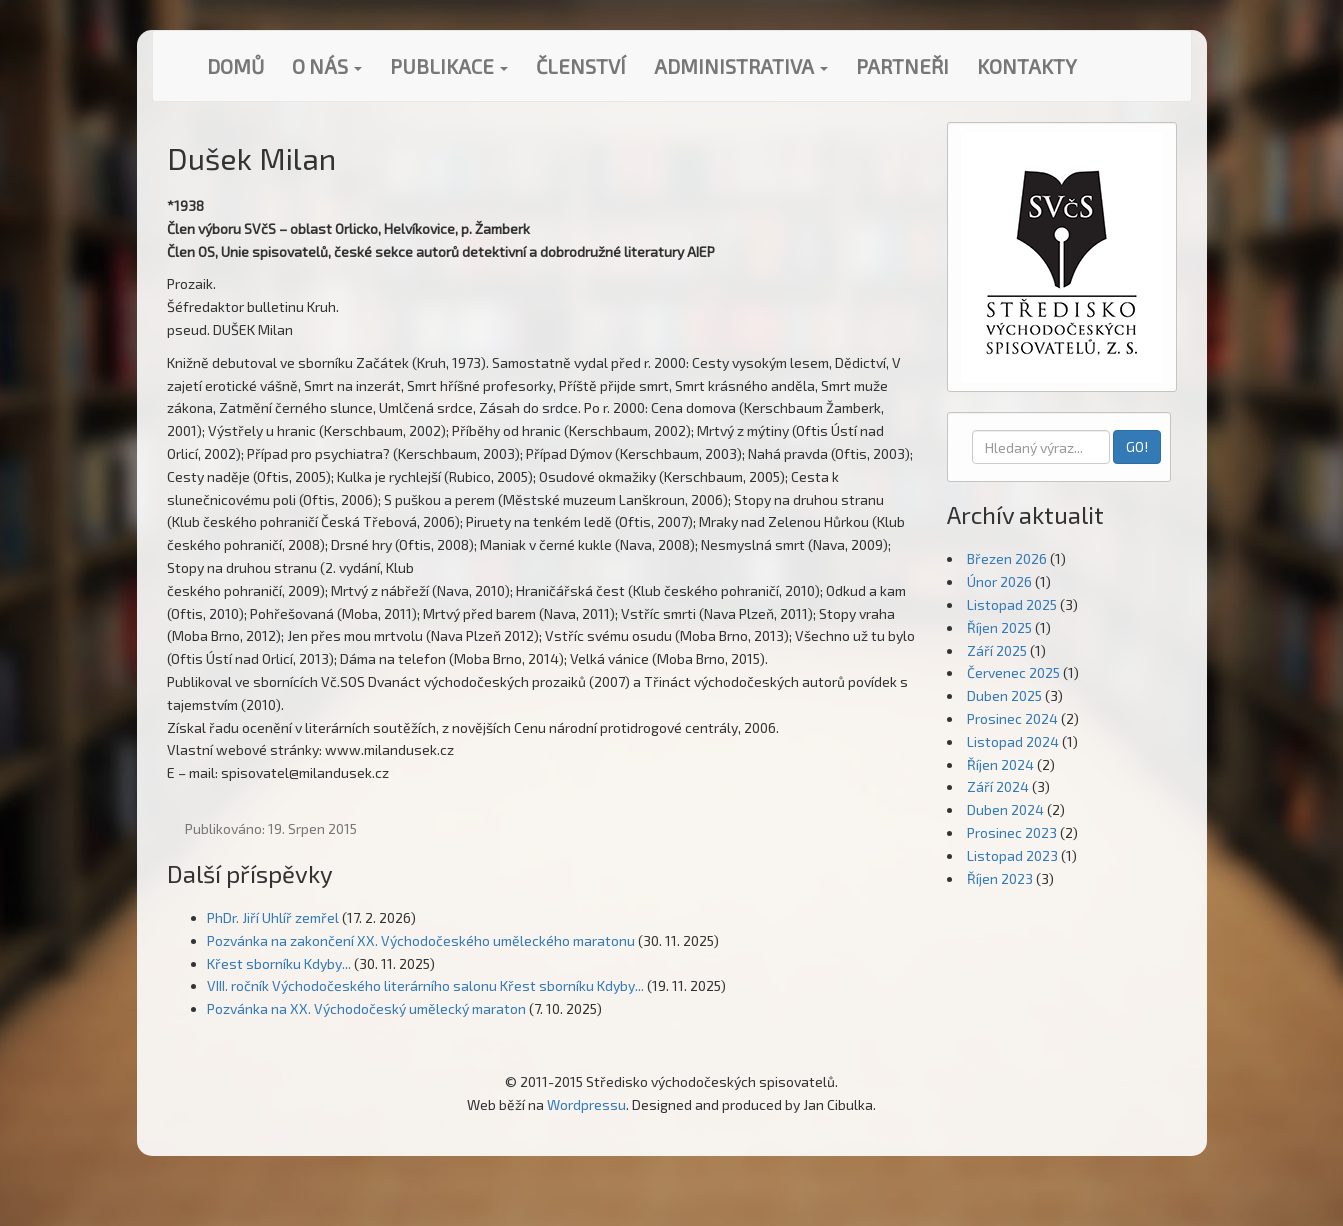 Image resolution: width=1343 pixels, height=1226 pixels. What do you see at coordinates (327, 66) in the screenshot?
I see `O nás [button]` at bounding box center [327, 66].